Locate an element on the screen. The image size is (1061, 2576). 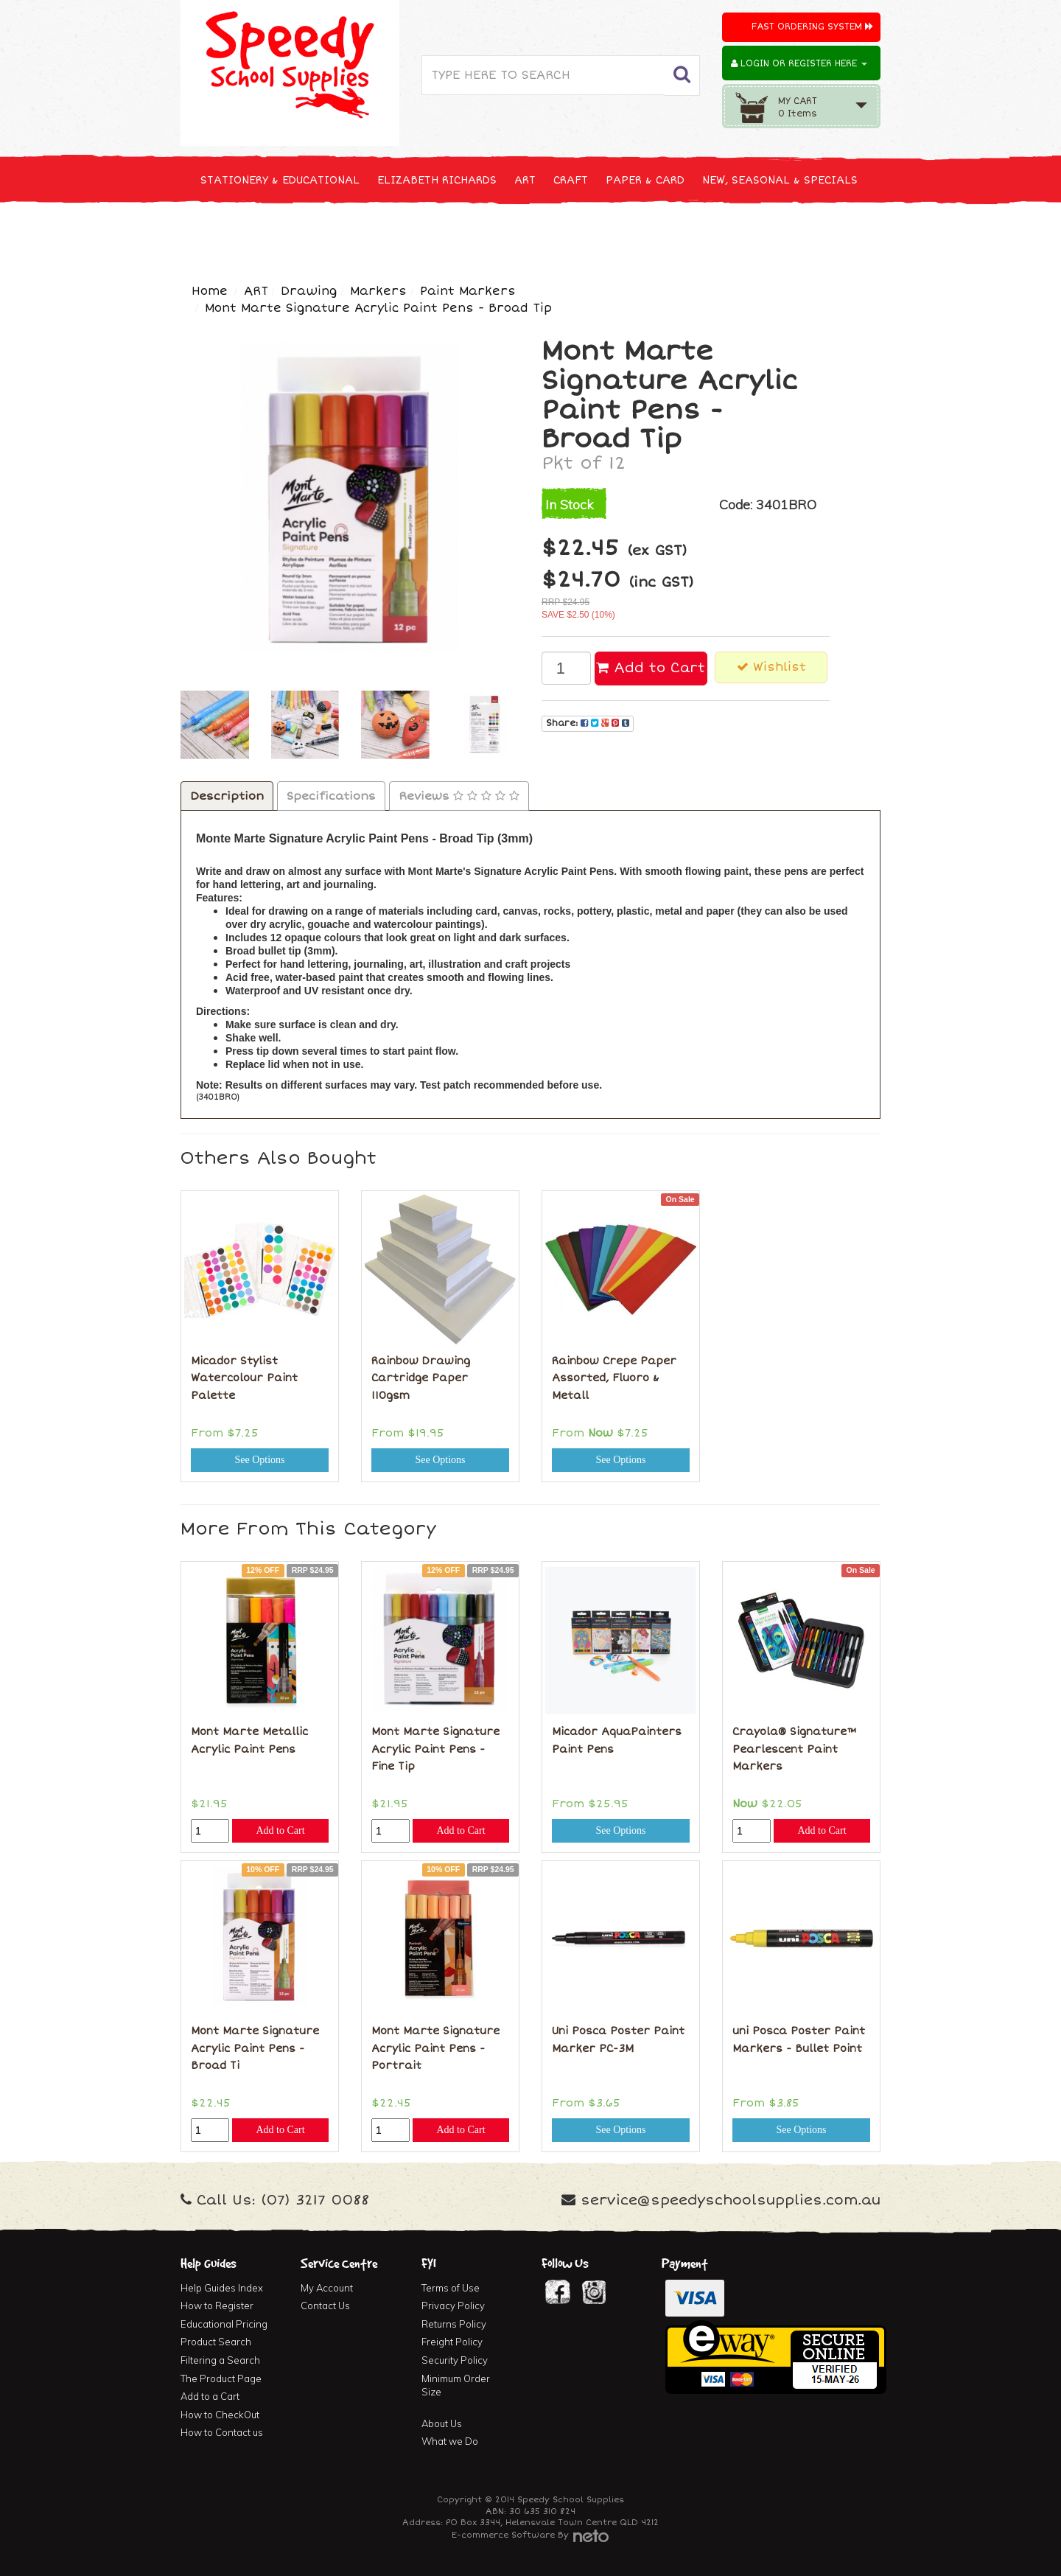
CLEANING & JANITOR SUPPLIES is located at coordinates (375, 234).